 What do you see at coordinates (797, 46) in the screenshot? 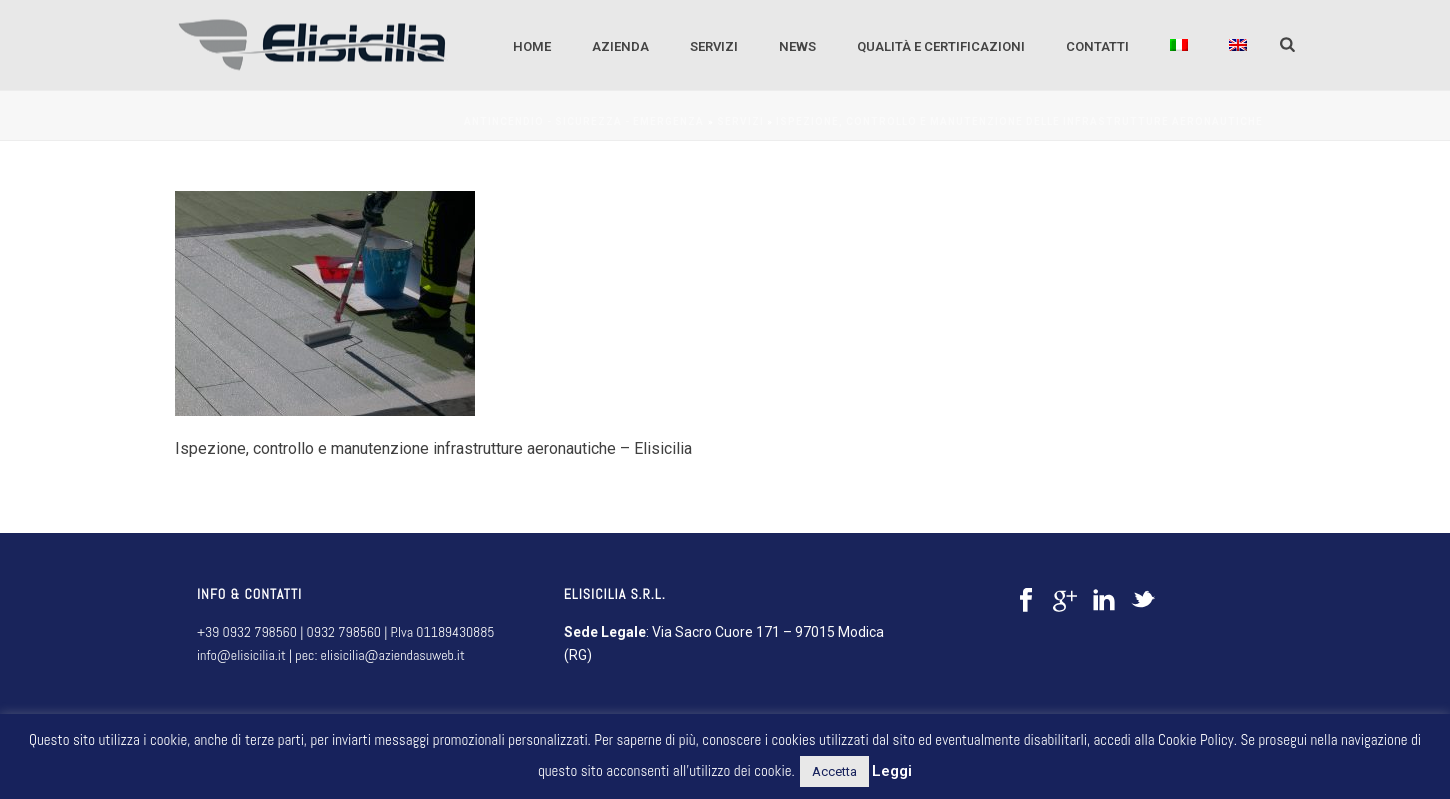
I see `NEWS` at bounding box center [797, 46].